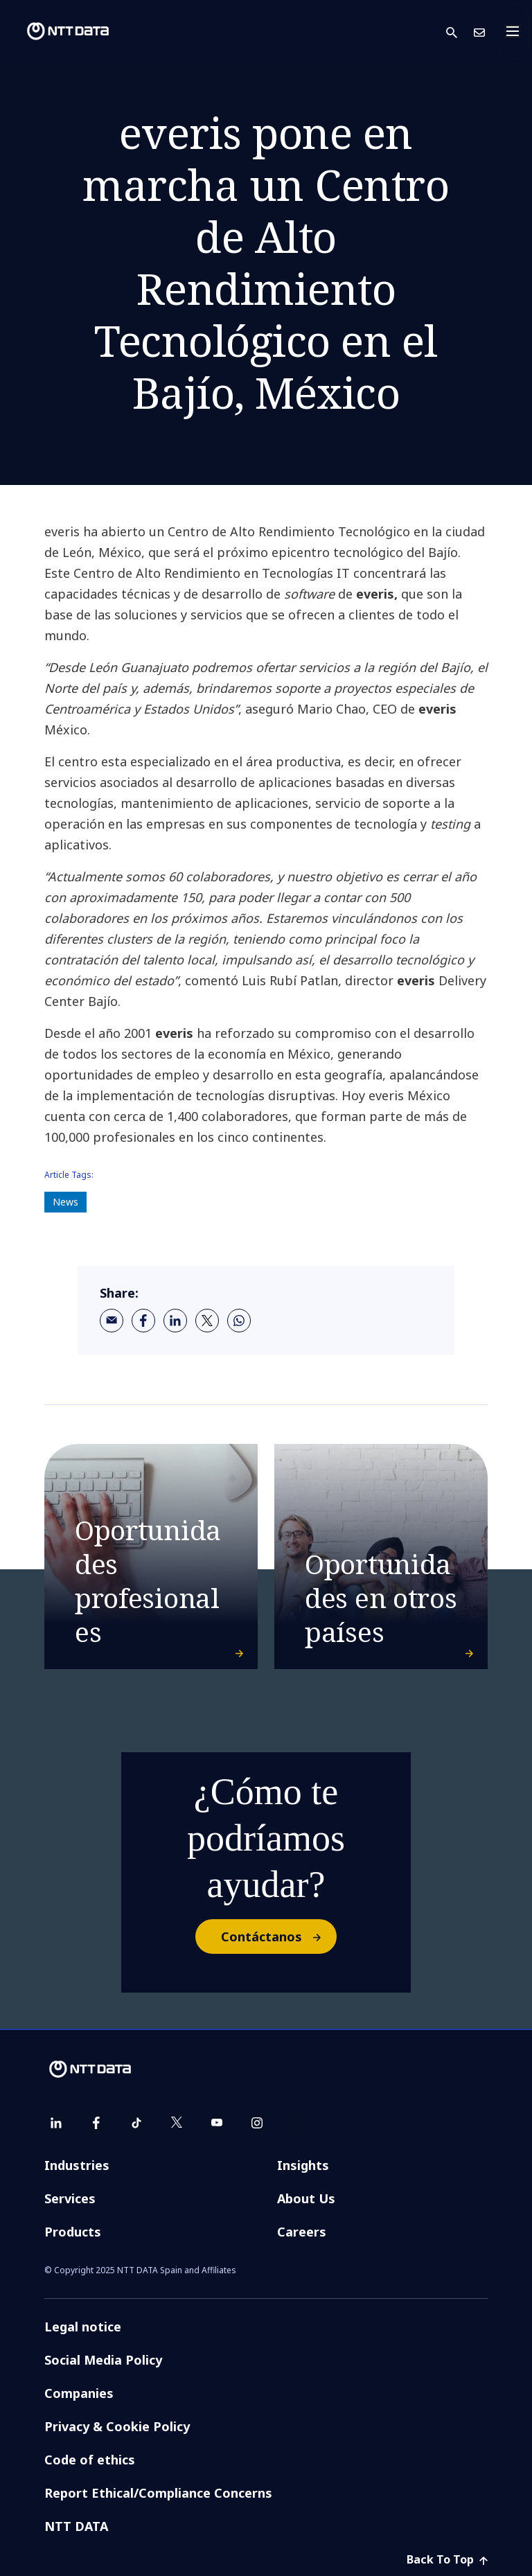  What do you see at coordinates (76, 2165) in the screenshot?
I see `Industries` at bounding box center [76, 2165].